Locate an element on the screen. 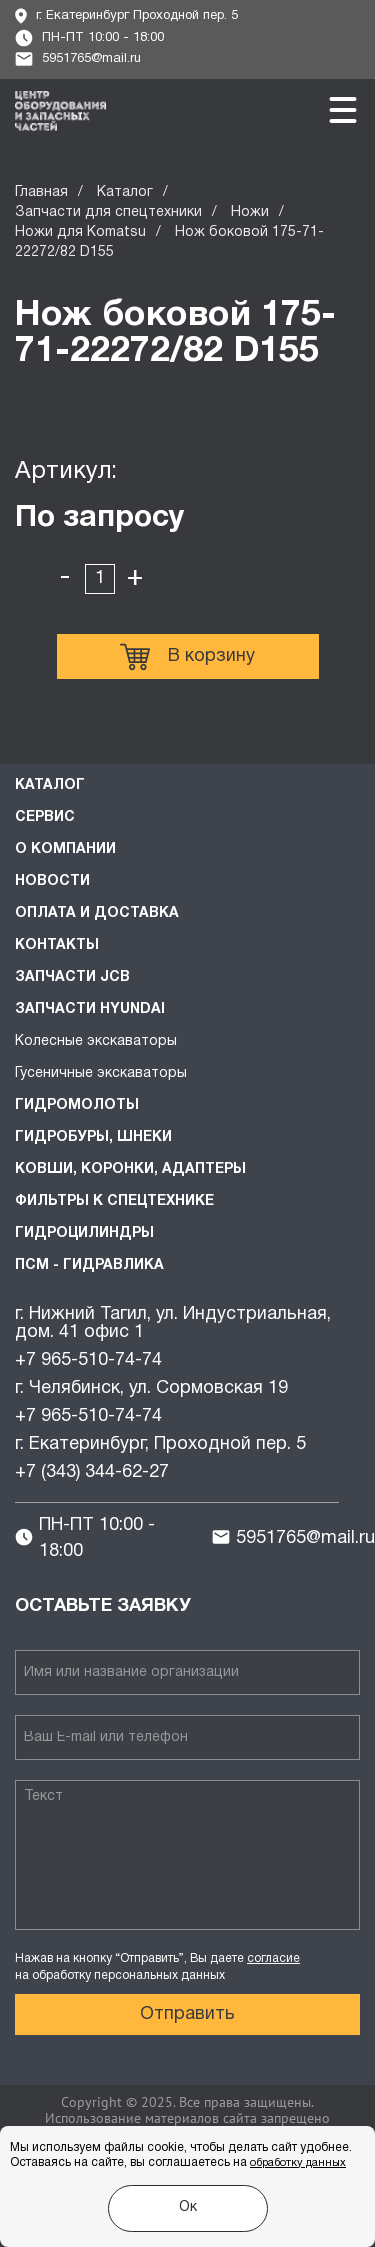  Гидроцилиндры is located at coordinates (84, 1233).